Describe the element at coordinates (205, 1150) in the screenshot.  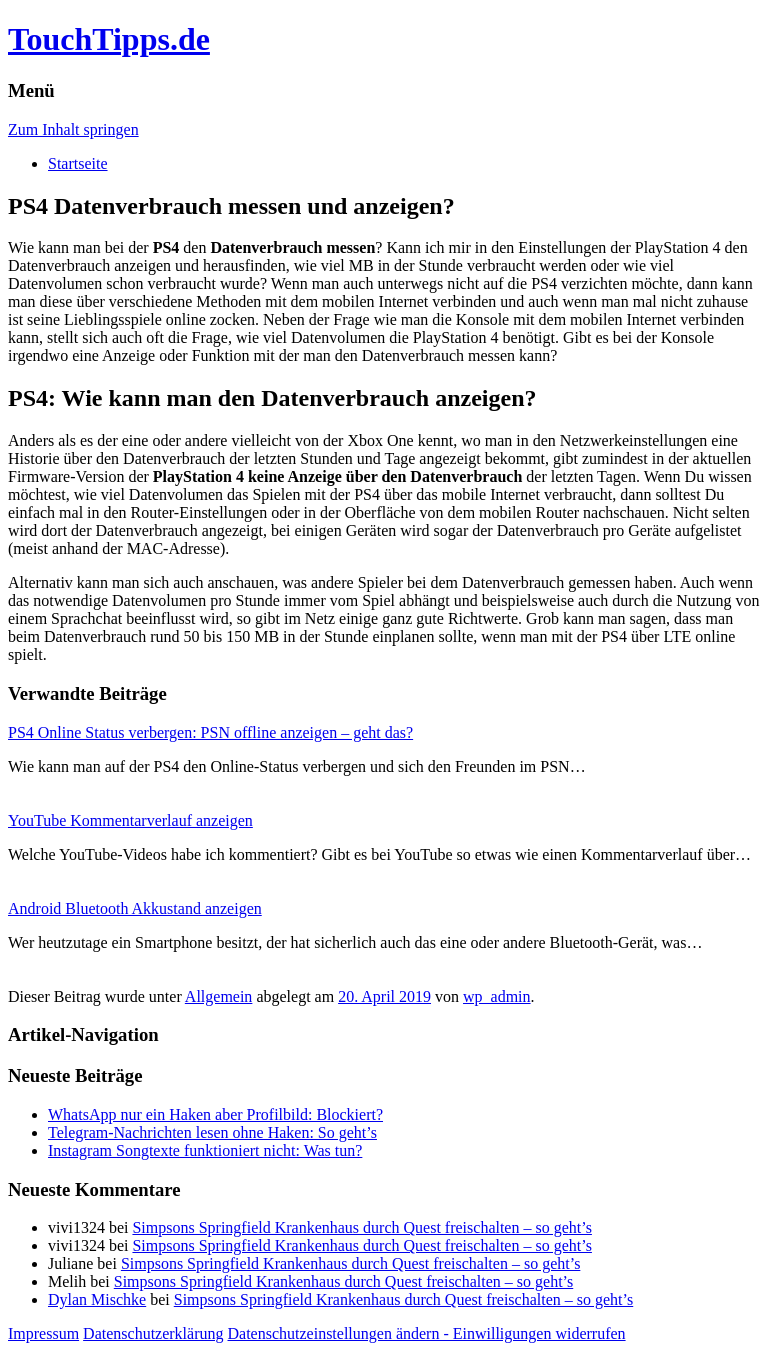
I see `Instagram Songtexte funktioniert nicht: Was tun?` at that location.